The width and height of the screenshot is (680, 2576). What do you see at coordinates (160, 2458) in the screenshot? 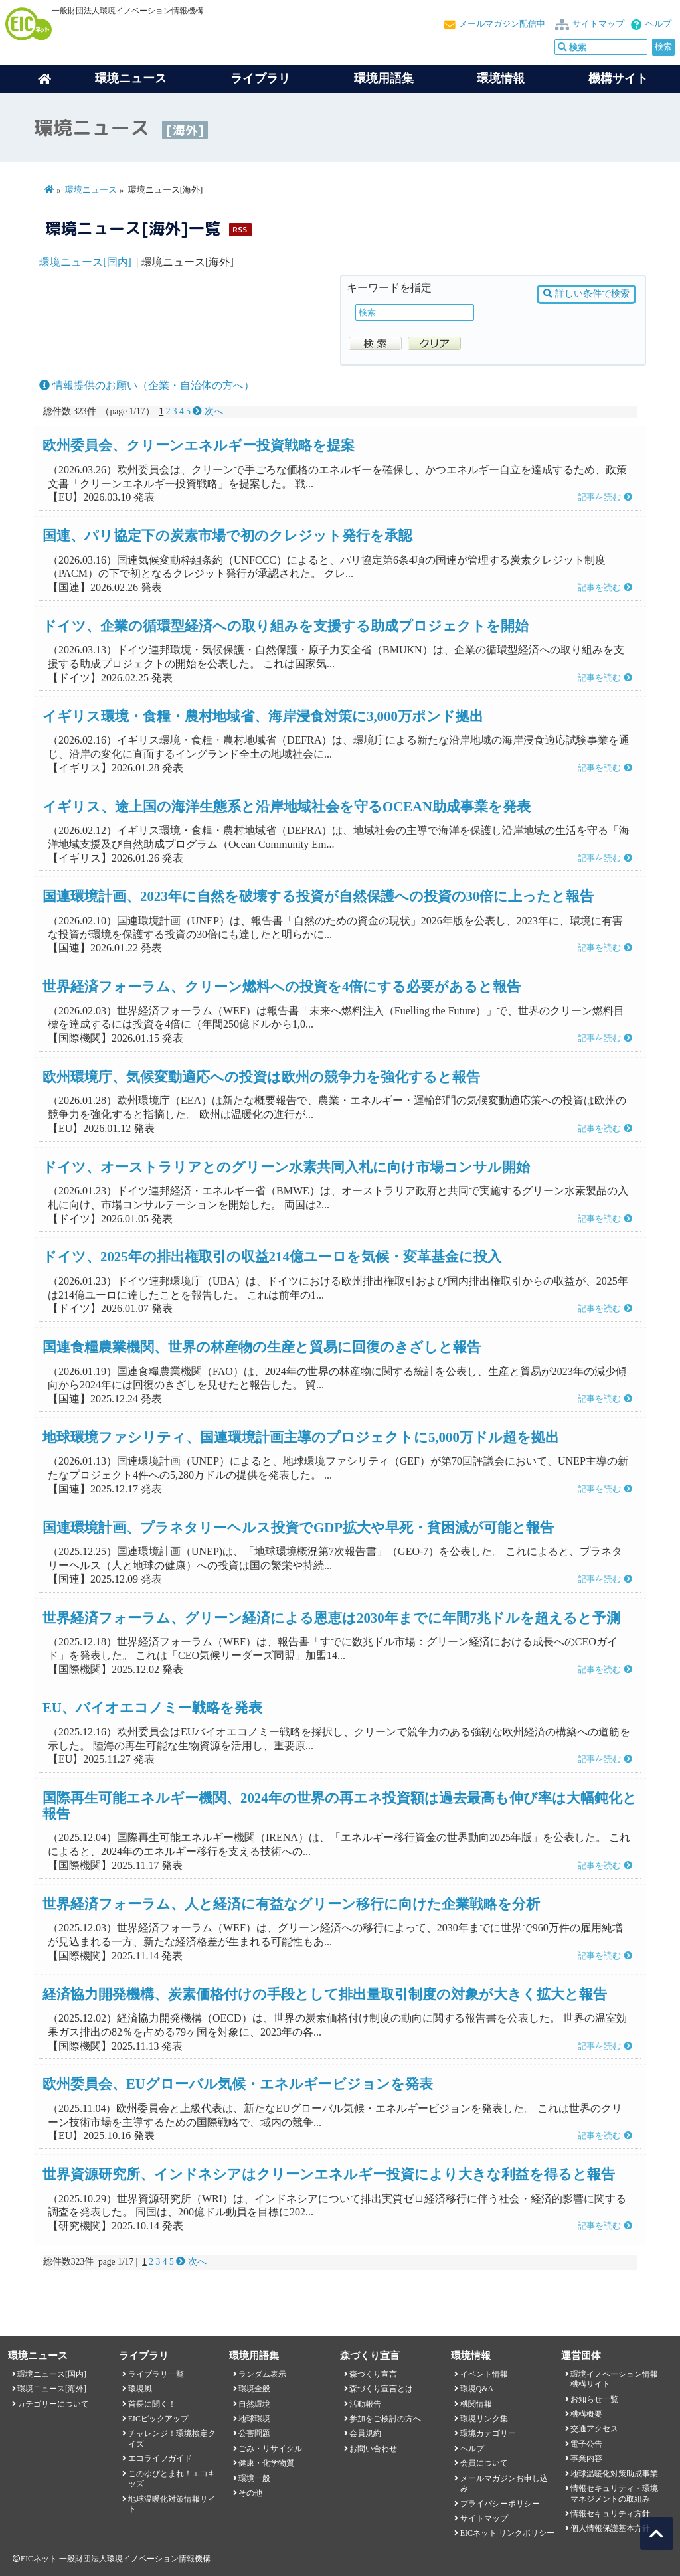
I see `エコライフガイド` at bounding box center [160, 2458].